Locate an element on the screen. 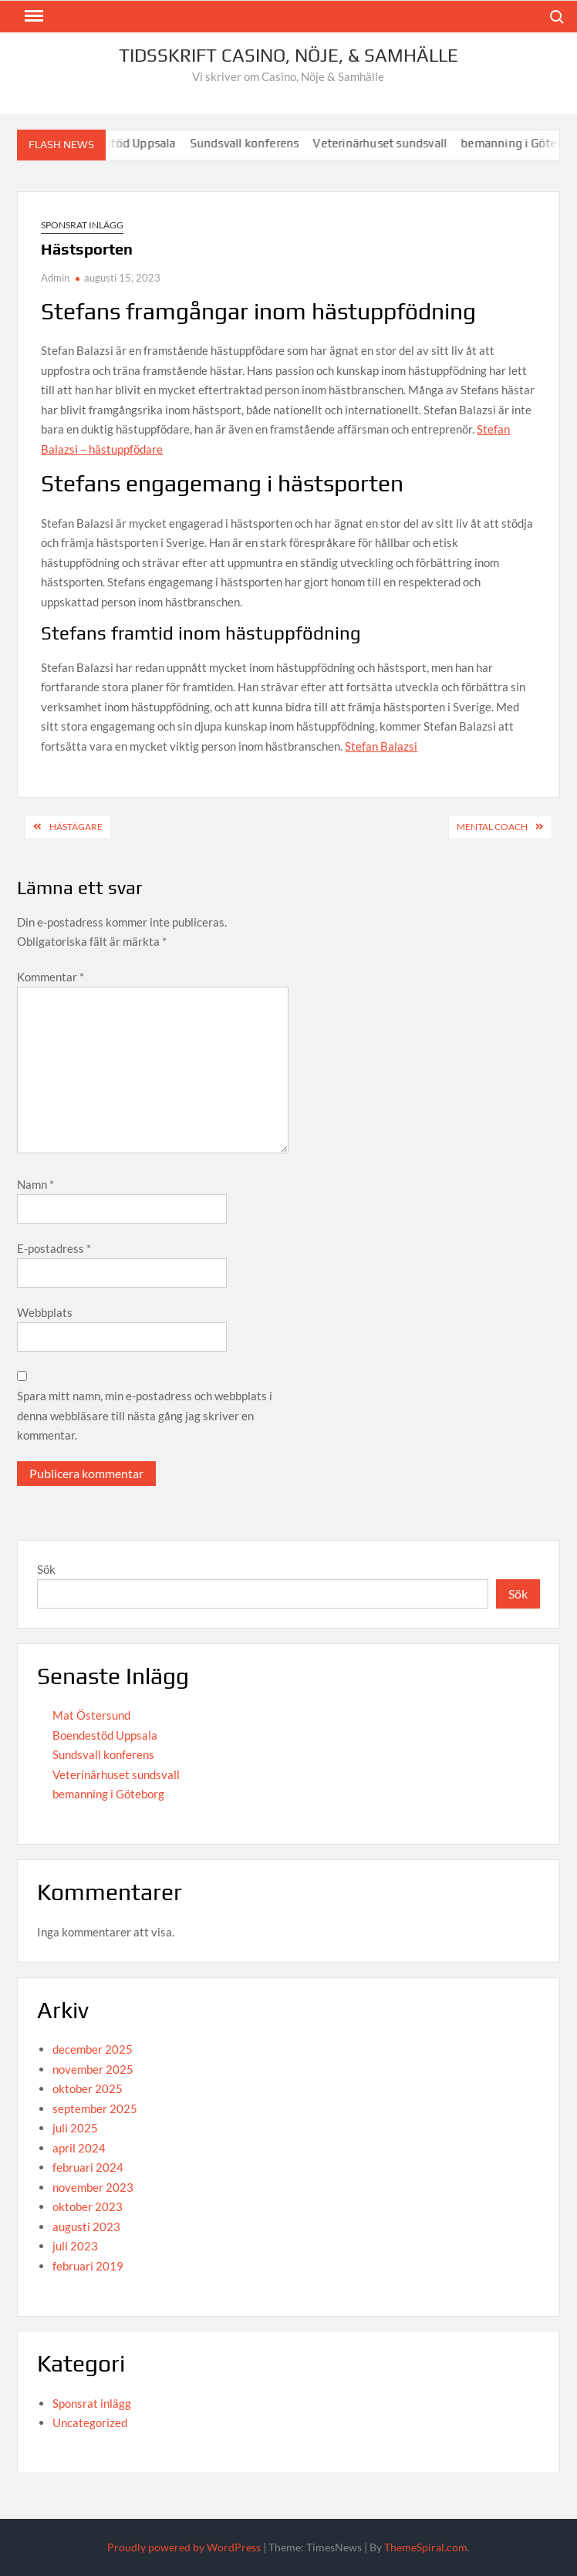 The width and height of the screenshot is (577, 2576). juli 2023 is located at coordinates (75, 2246).